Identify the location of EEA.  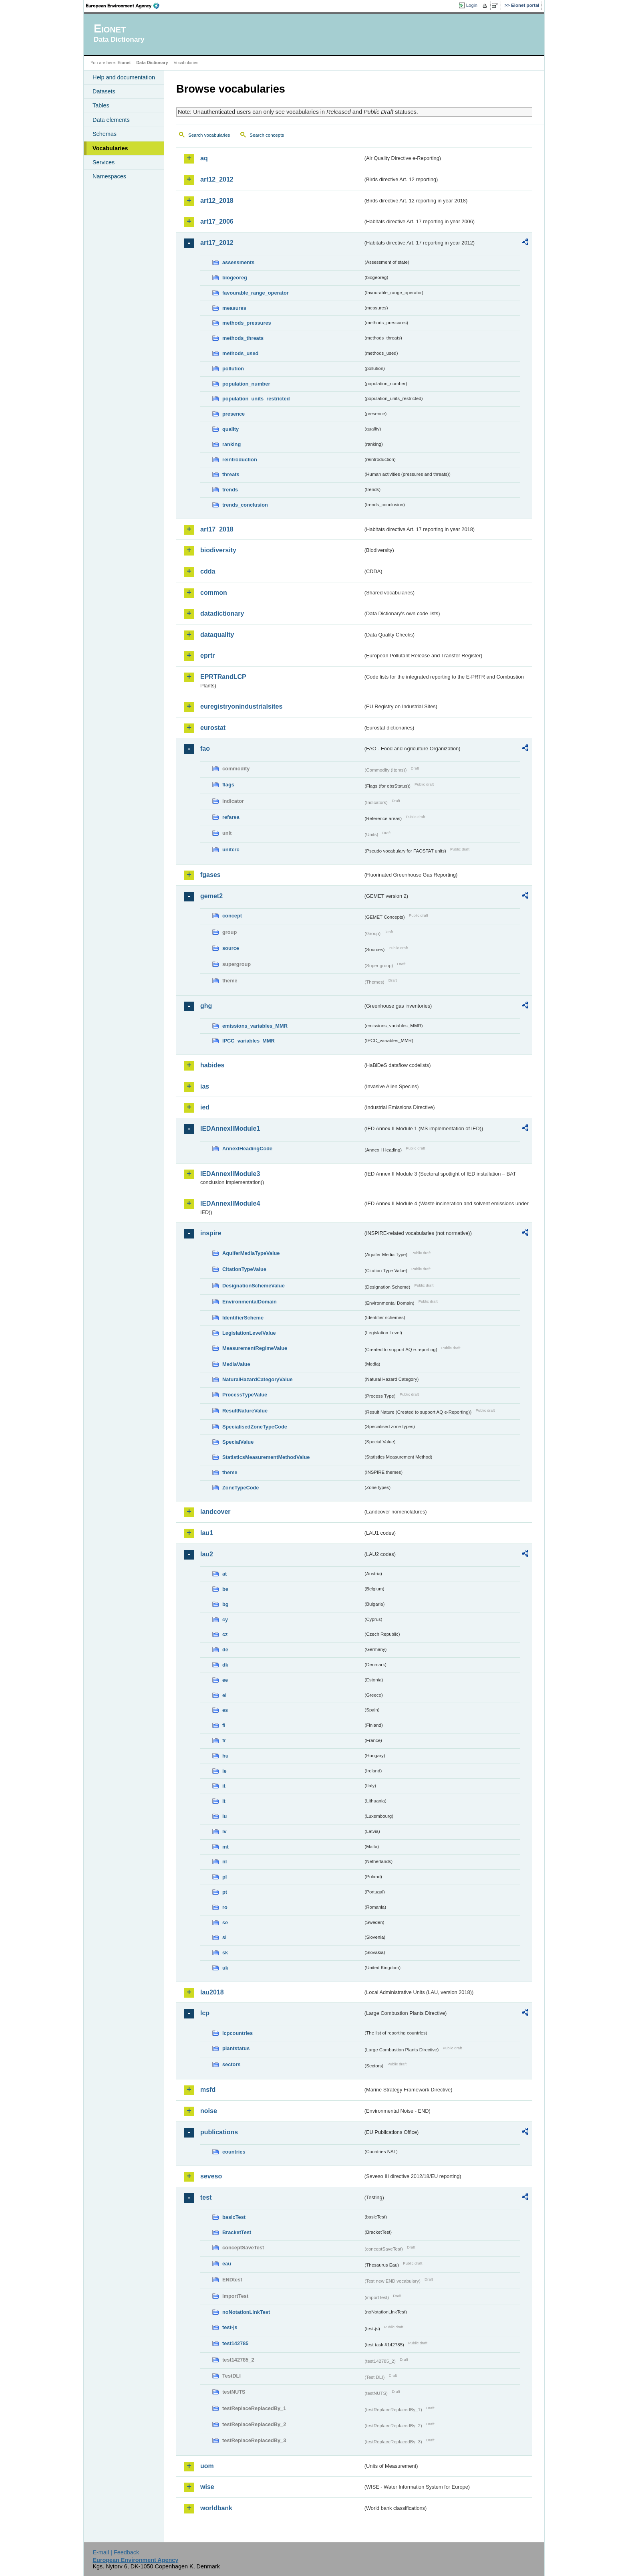
(125, 6).